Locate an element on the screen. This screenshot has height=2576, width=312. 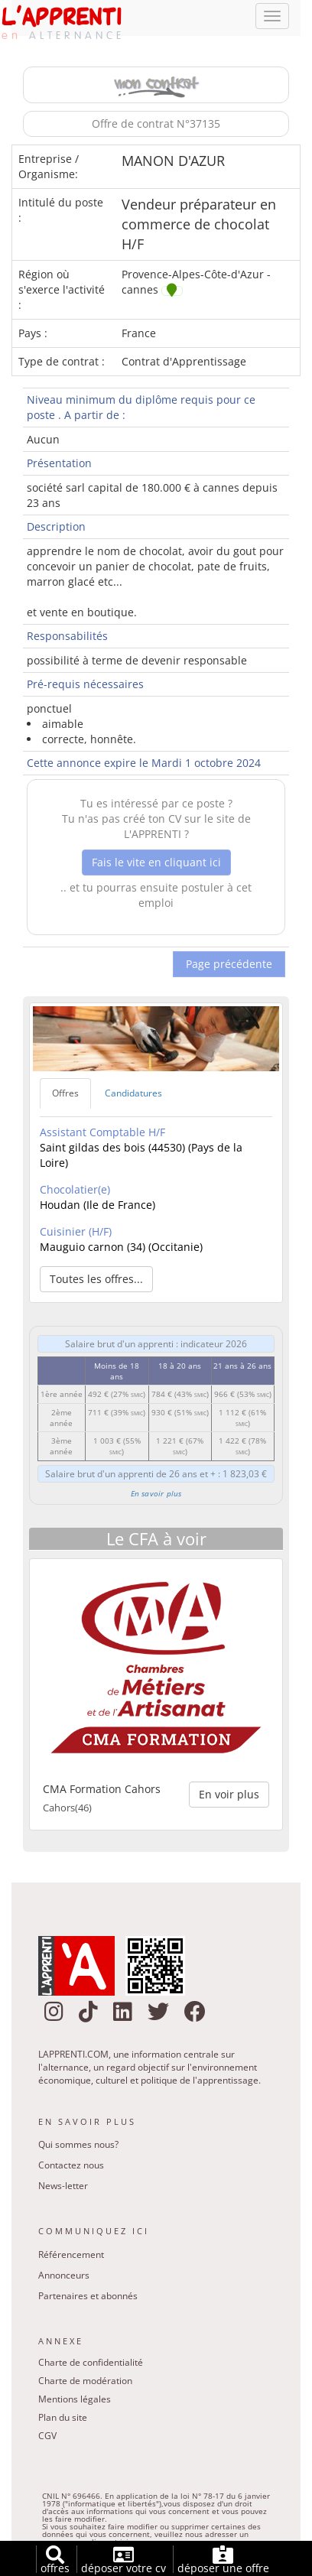
Fais le vite en cliquant ici is located at coordinates (156, 864).